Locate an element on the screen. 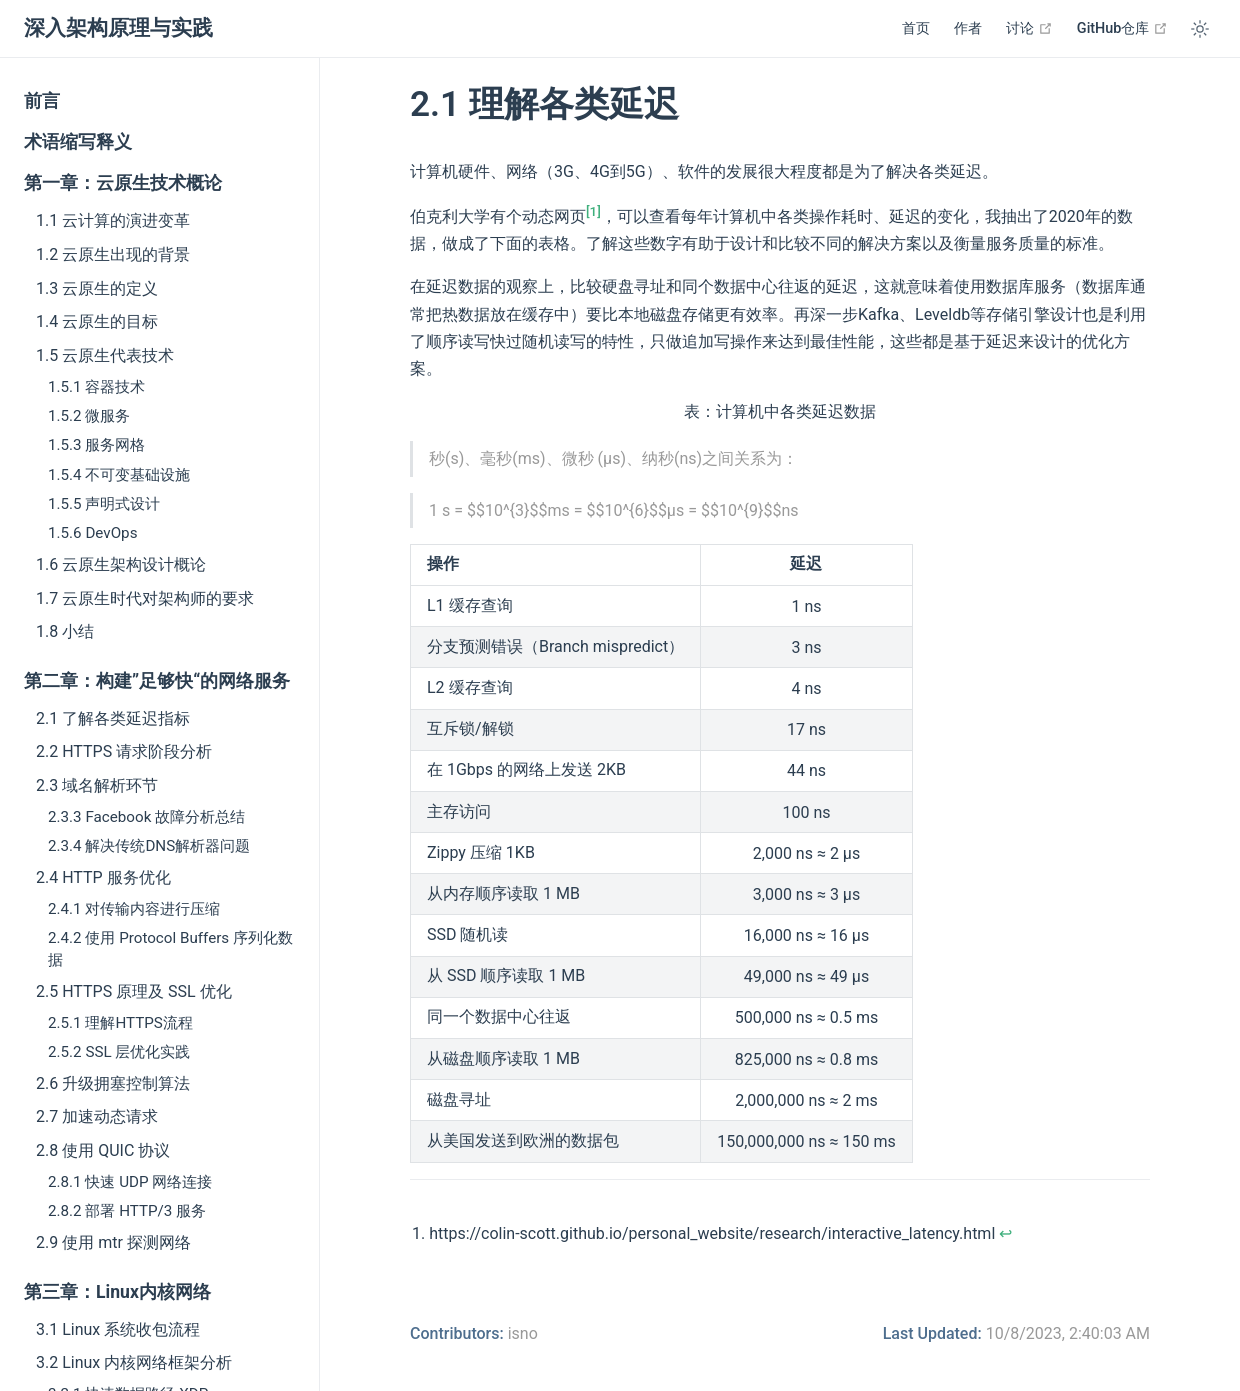  2.7 加速动态请求 is located at coordinates (97, 1116).